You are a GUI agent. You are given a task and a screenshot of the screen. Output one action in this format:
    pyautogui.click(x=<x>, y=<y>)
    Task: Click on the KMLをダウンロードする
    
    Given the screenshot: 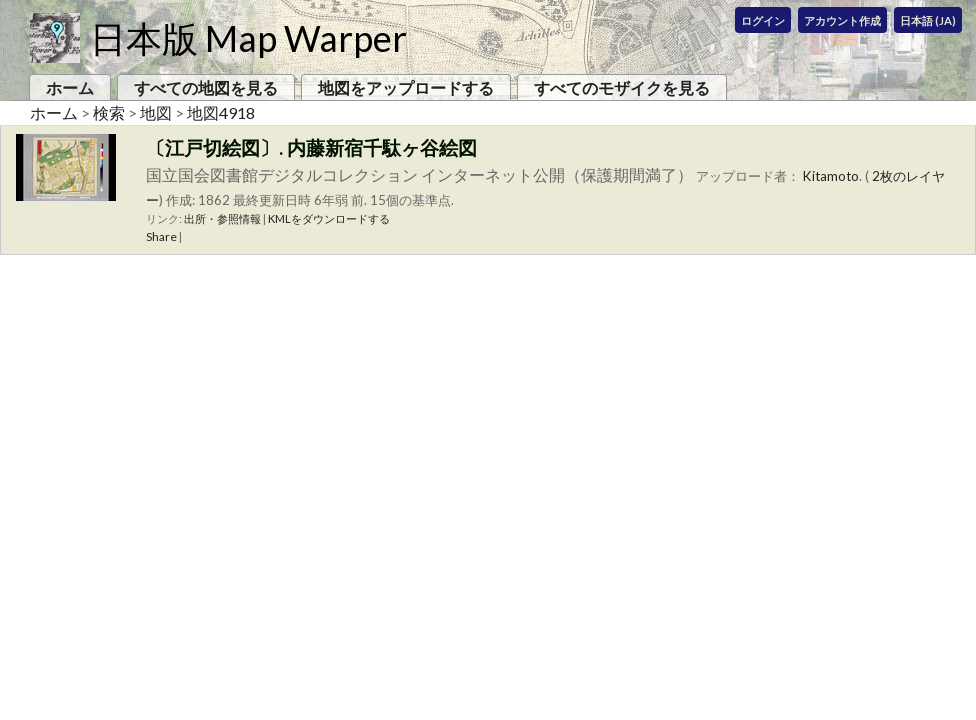 What is the action you would take?
    pyautogui.click(x=329, y=218)
    